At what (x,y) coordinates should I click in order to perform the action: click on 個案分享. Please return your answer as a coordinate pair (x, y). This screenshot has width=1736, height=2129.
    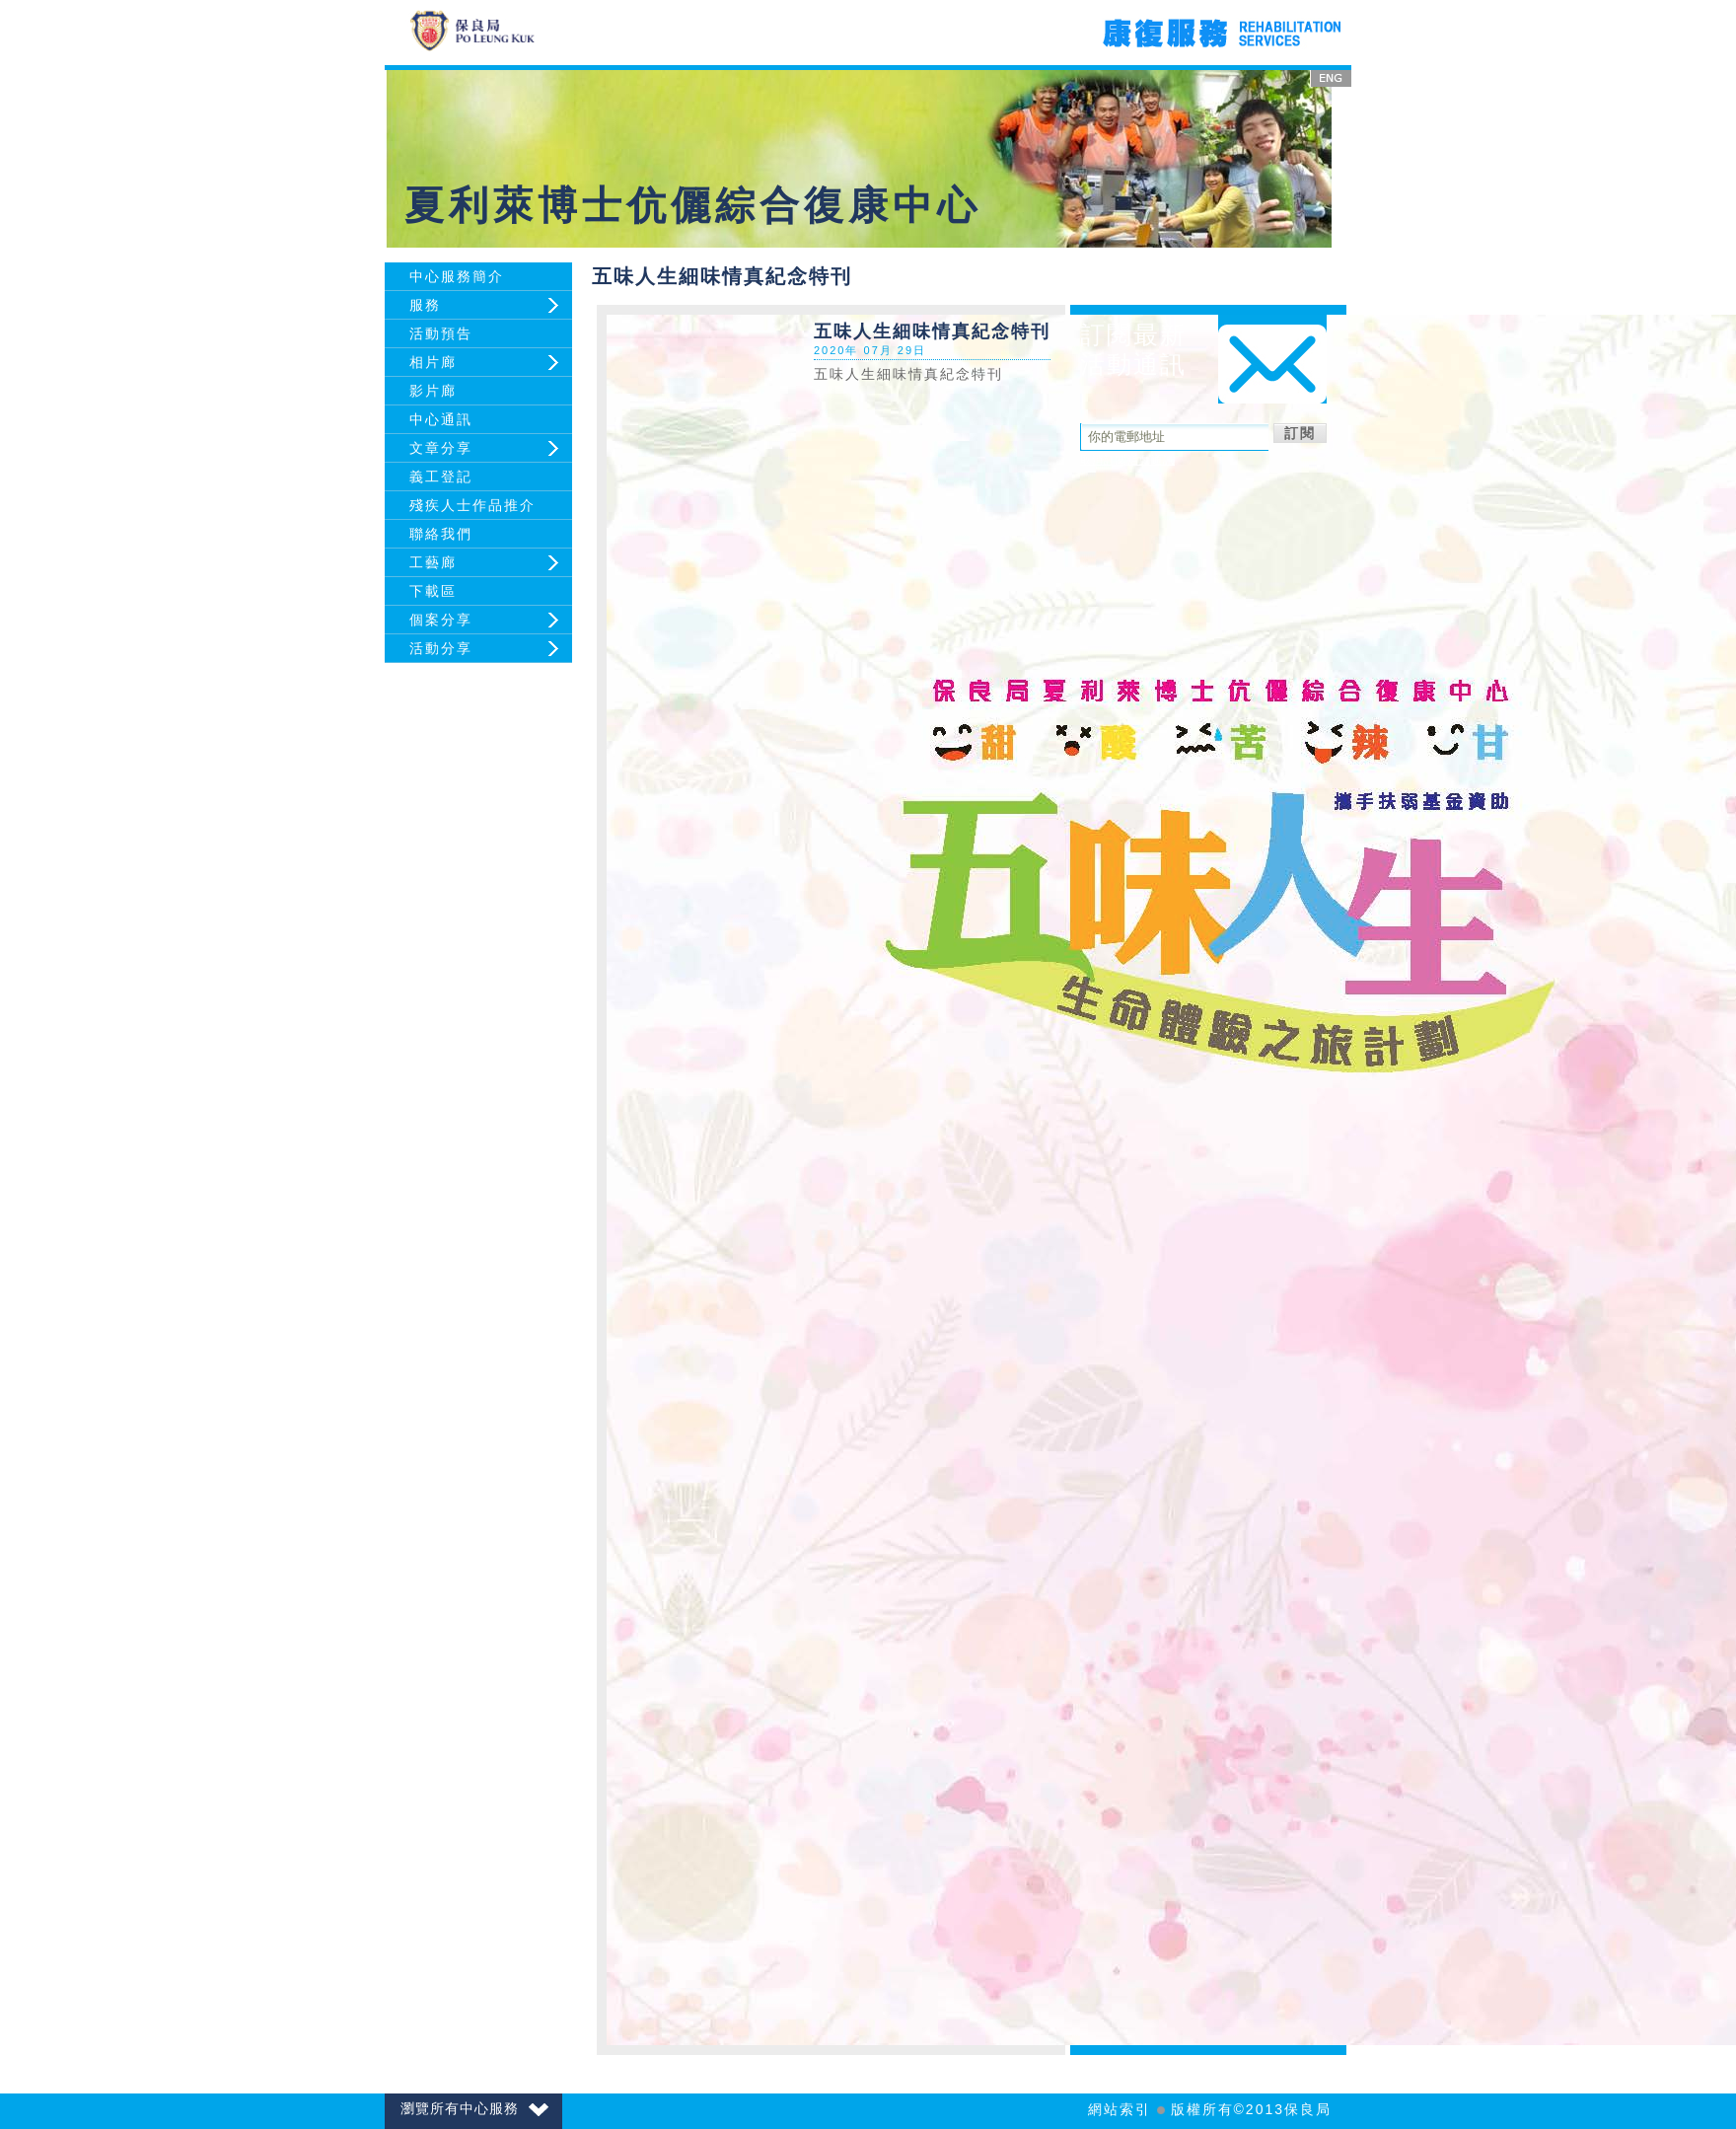
    Looking at the image, I should click on (440, 619).